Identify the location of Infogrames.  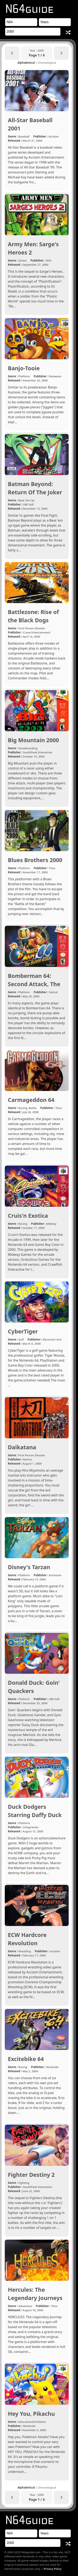
(30, 1827).